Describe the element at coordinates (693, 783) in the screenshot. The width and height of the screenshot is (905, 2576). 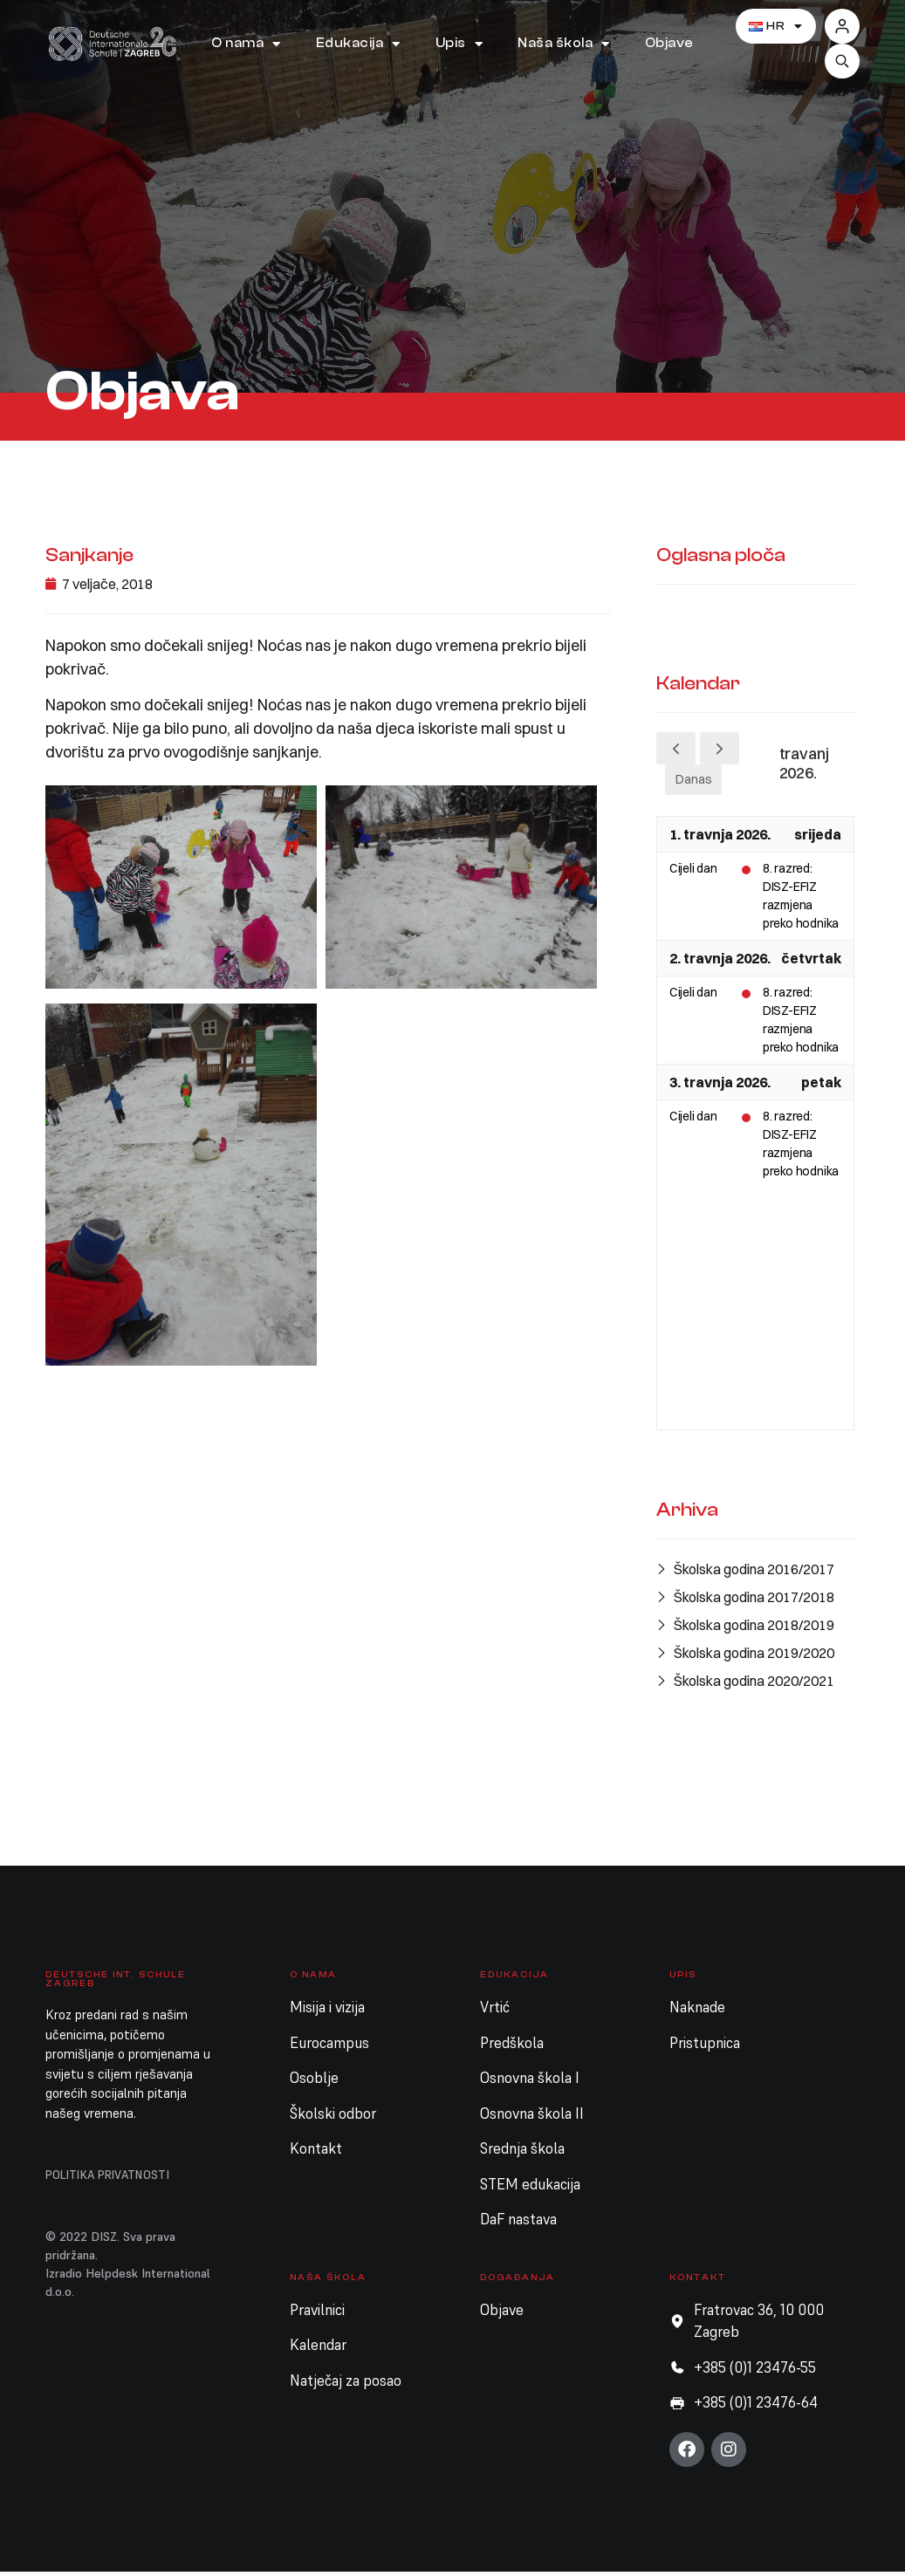
I see `Danas` at that location.